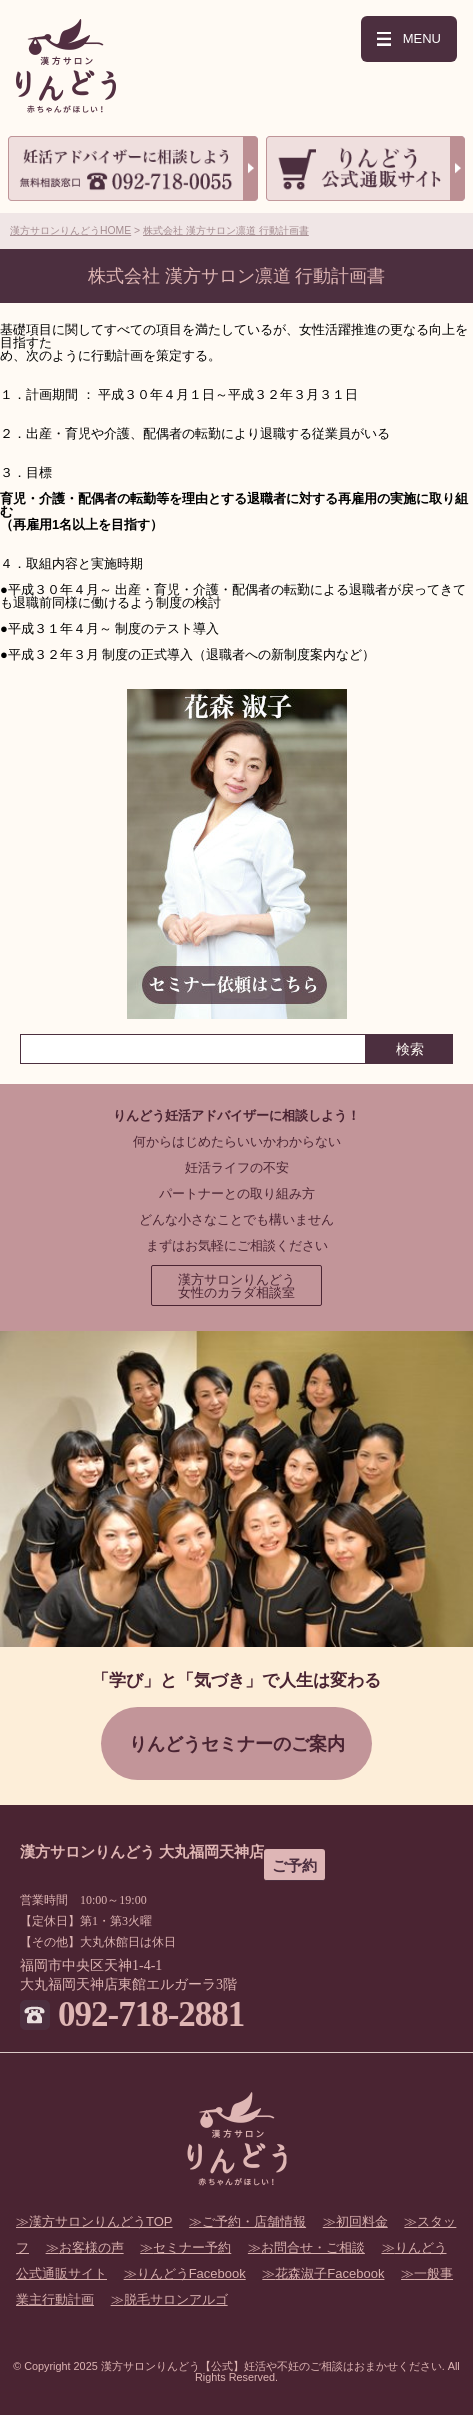 The image size is (473, 2415). What do you see at coordinates (362, 2221) in the screenshot?
I see `初回料金` at bounding box center [362, 2221].